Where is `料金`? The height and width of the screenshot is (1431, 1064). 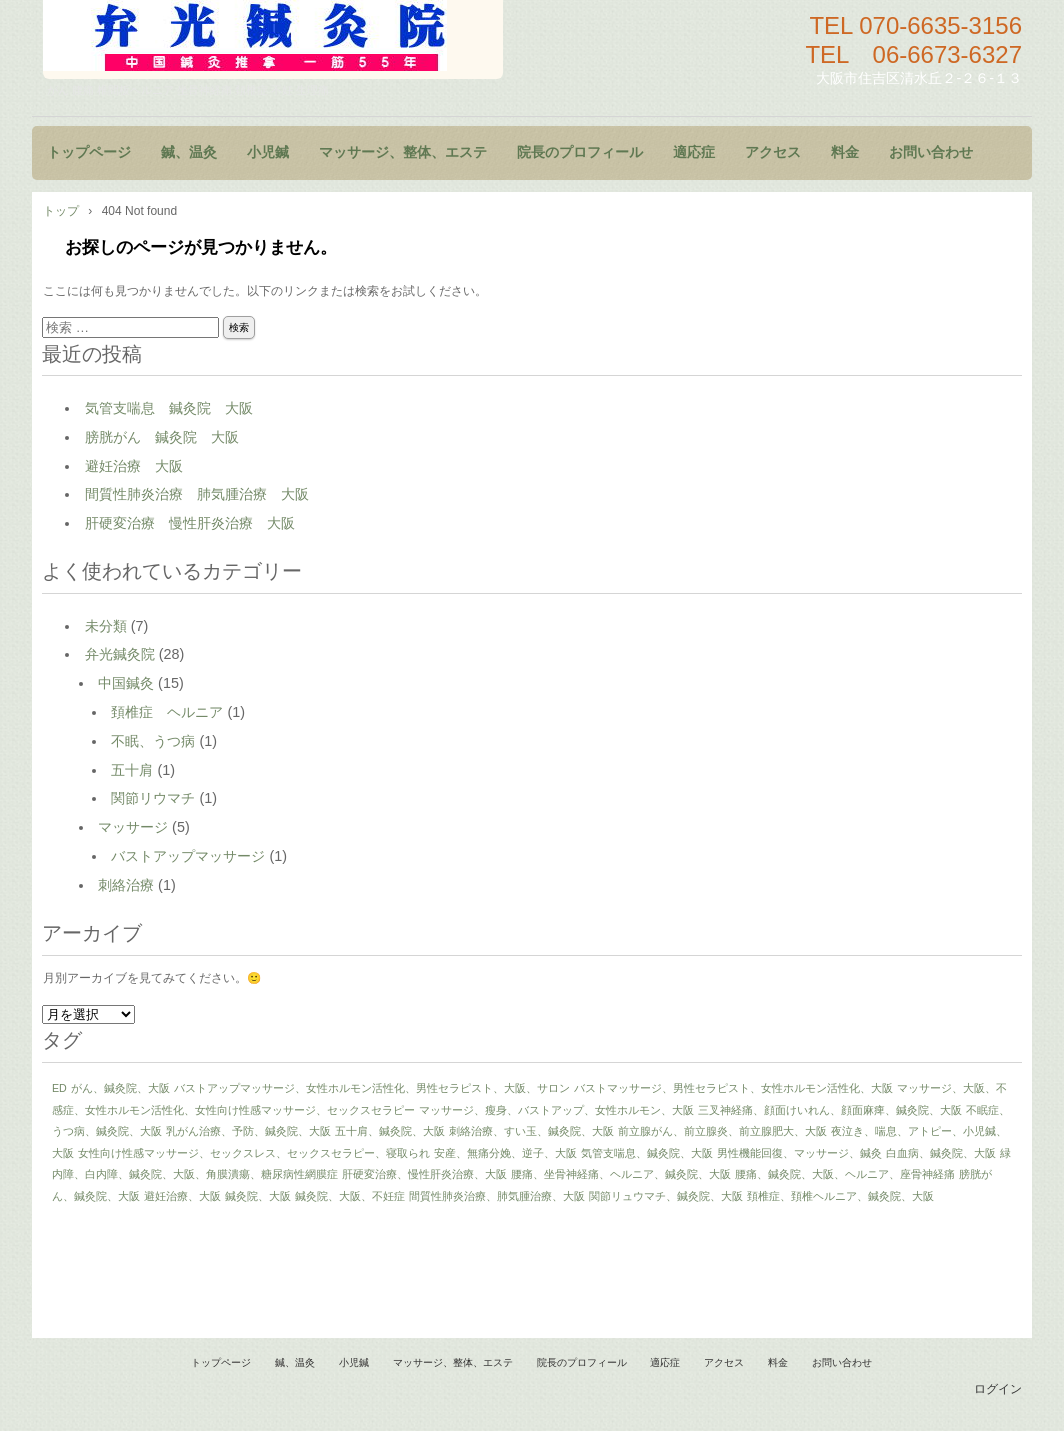
料金 is located at coordinates (845, 152).